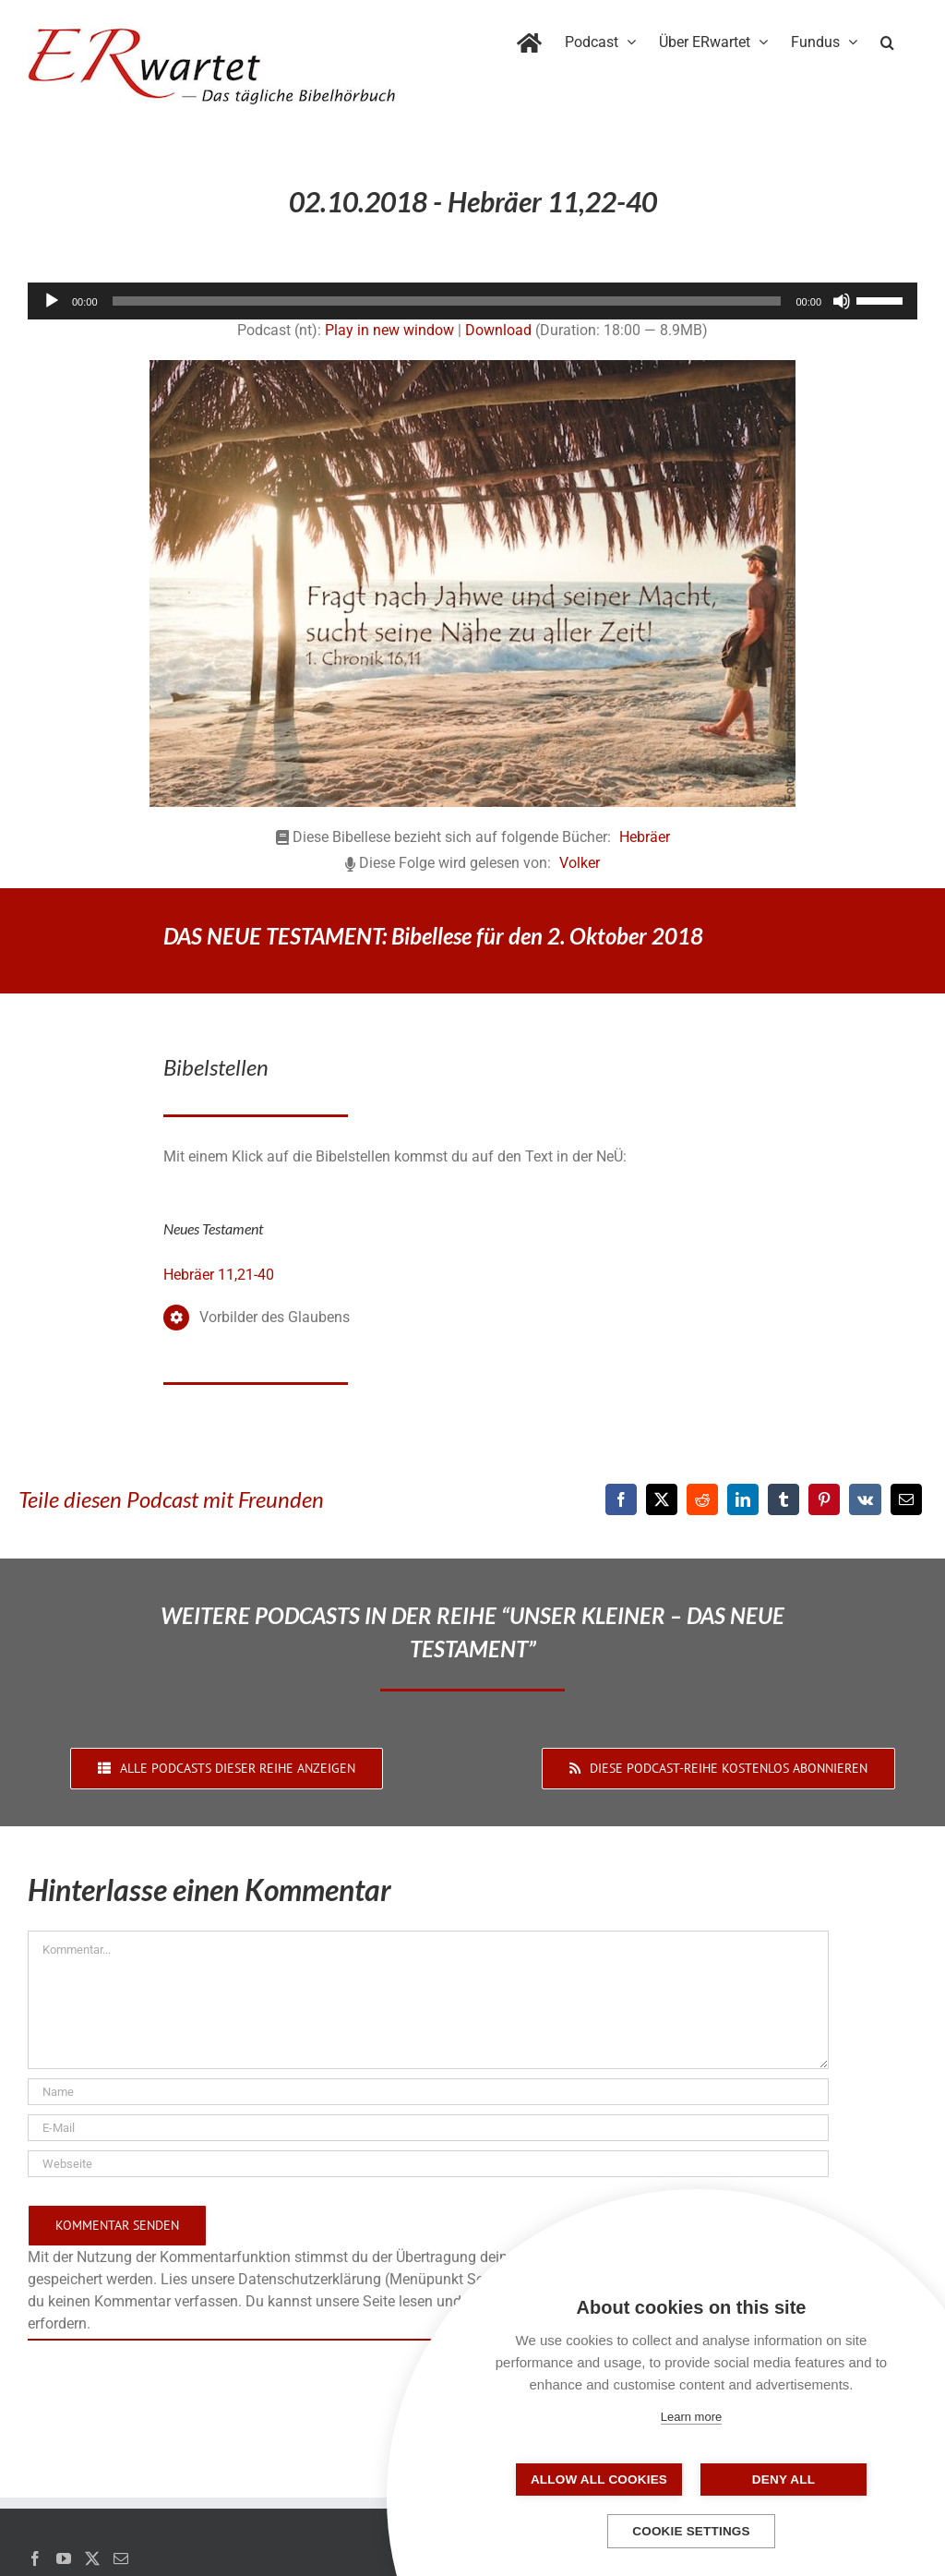 The height and width of the screenshot is (2576, 945). What do you see at coordinates (447, 301) in the screenshot?
I see `[slider]` at bounding box center [447, 301].